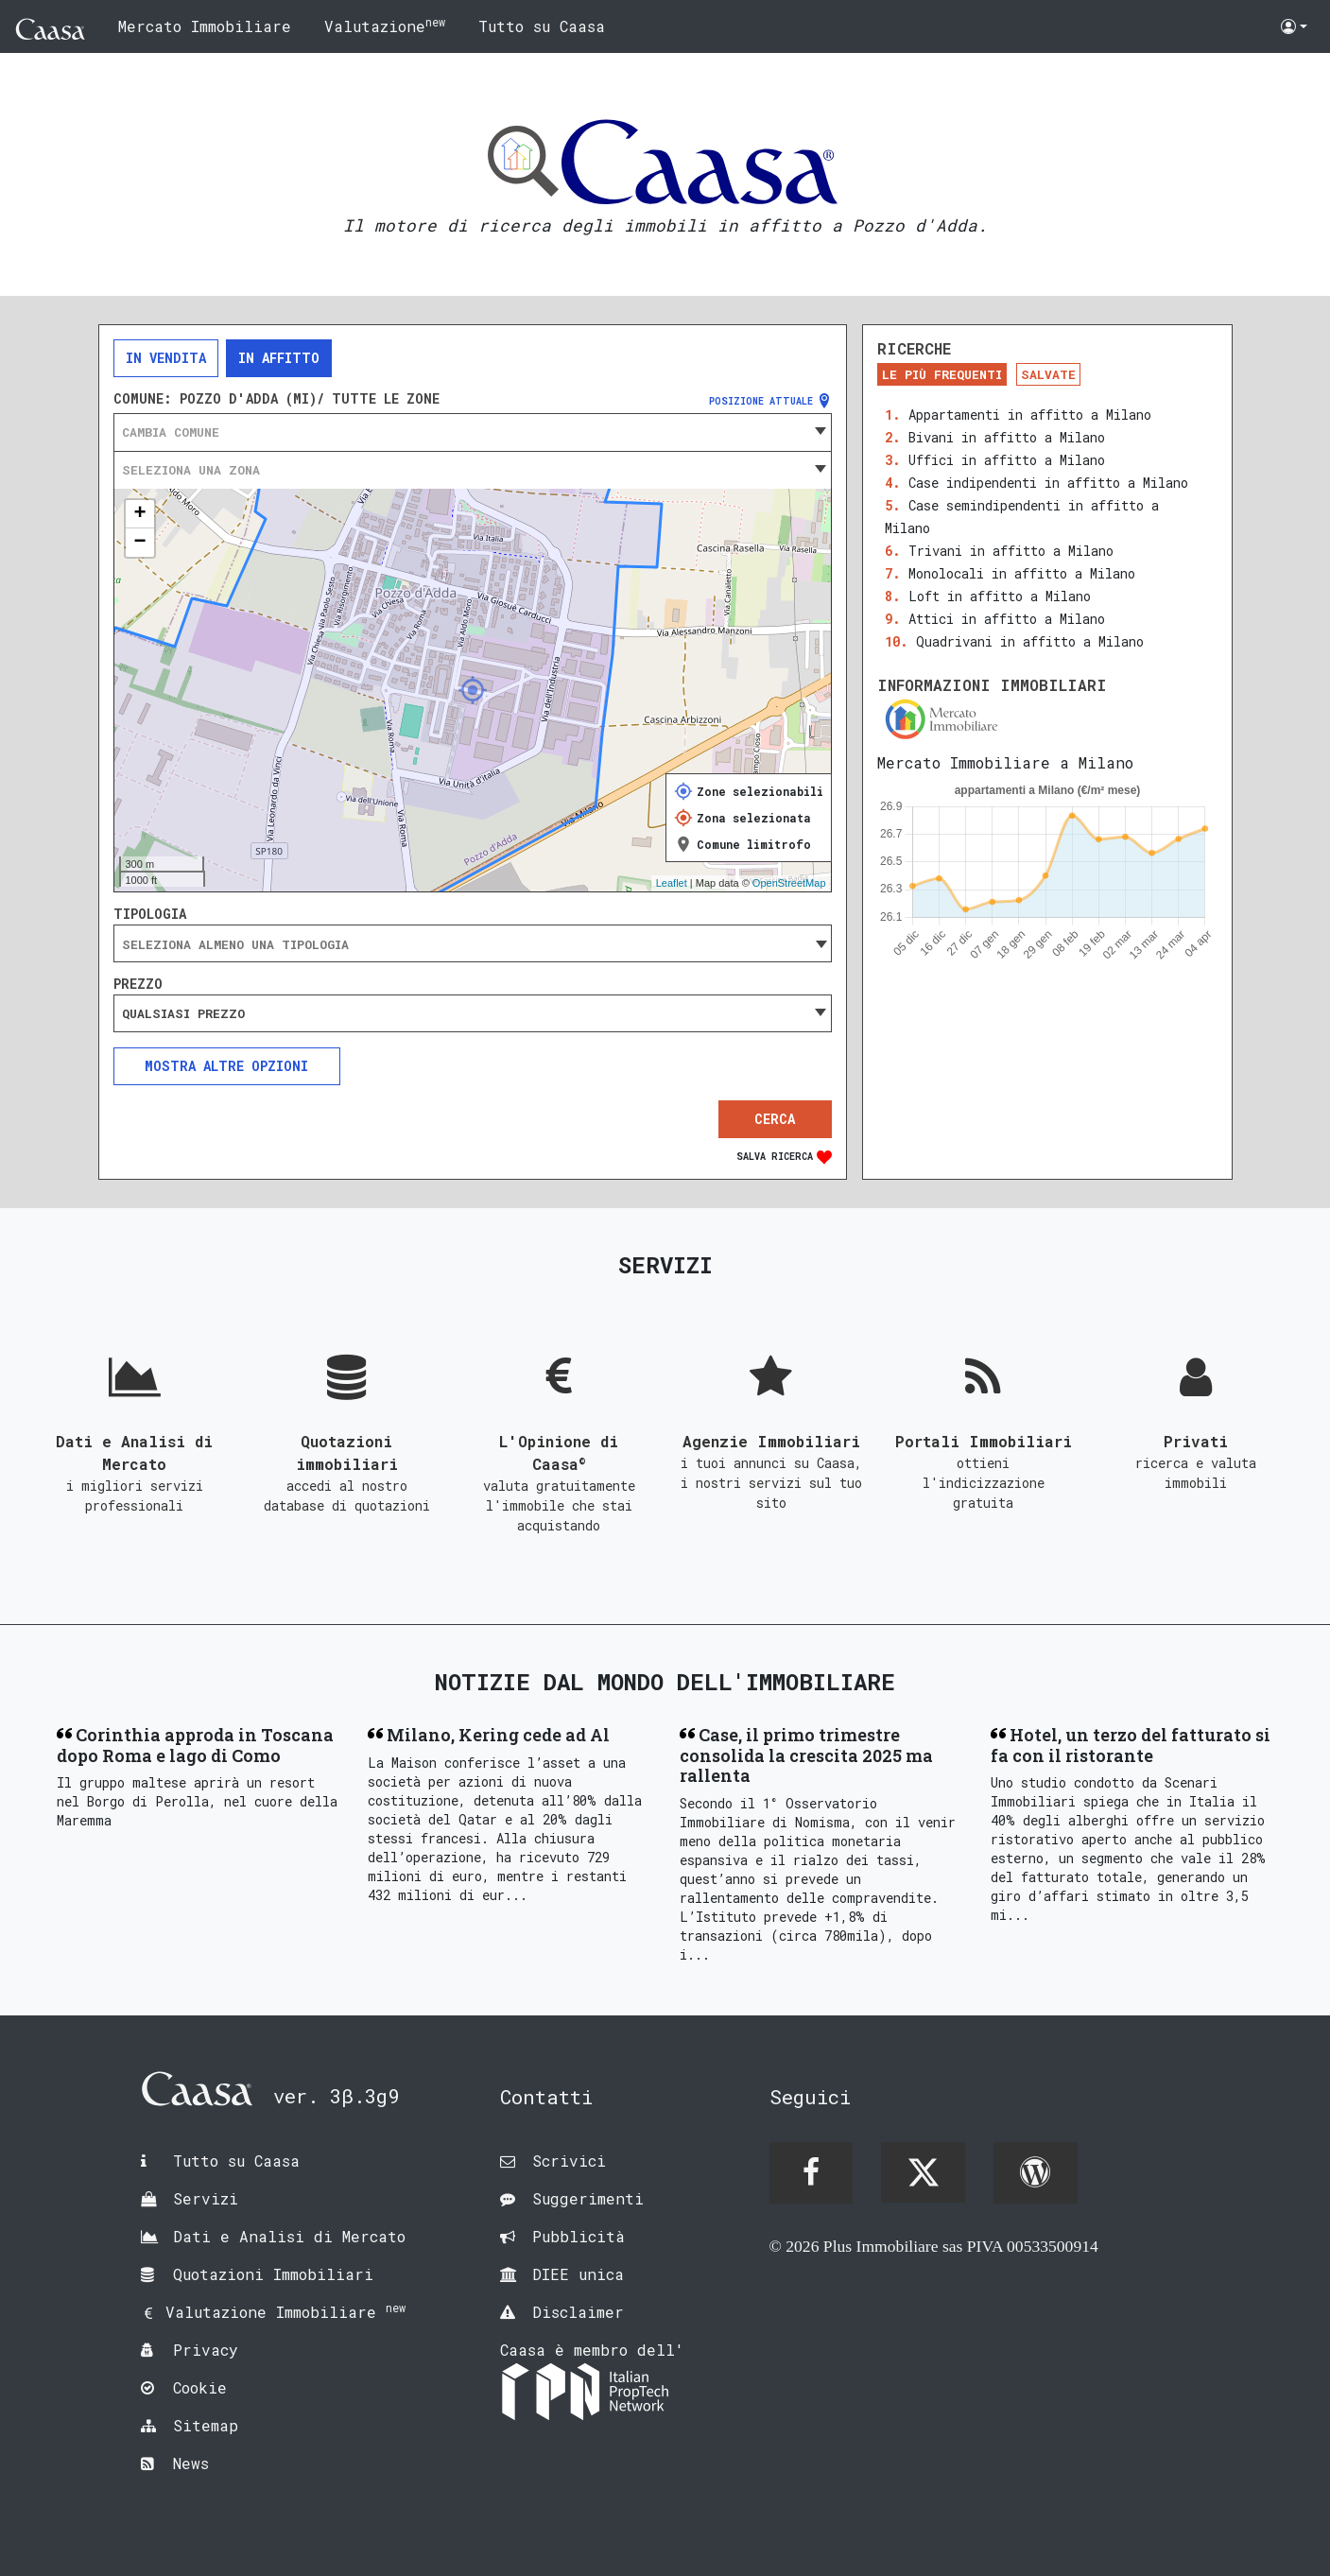  I want to click on Monolocali in affitto a Milano, so click(1021, 573).